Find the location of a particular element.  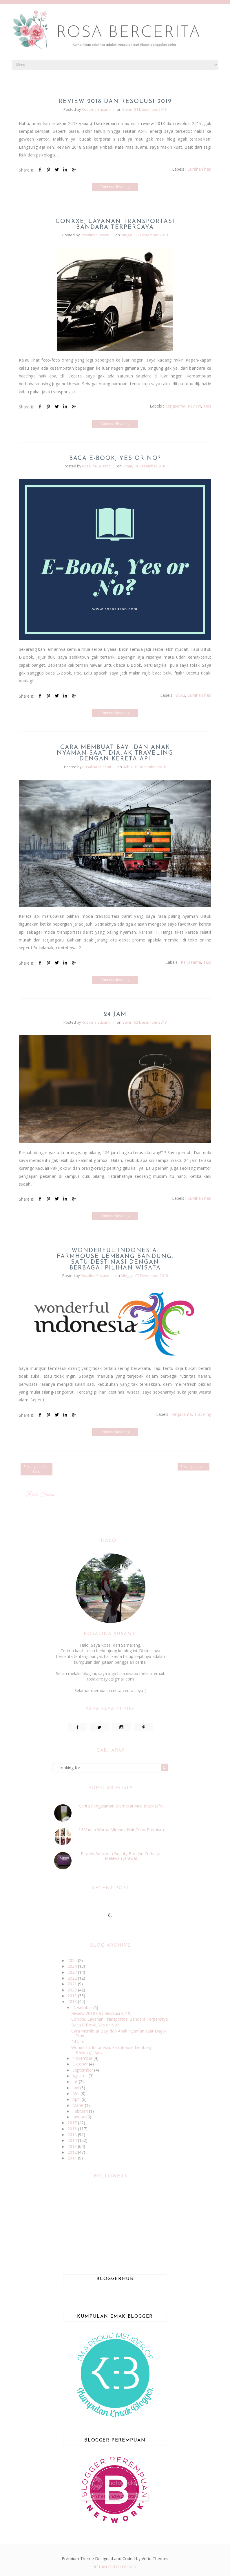

Februari is located at coordinates (80, 2111).